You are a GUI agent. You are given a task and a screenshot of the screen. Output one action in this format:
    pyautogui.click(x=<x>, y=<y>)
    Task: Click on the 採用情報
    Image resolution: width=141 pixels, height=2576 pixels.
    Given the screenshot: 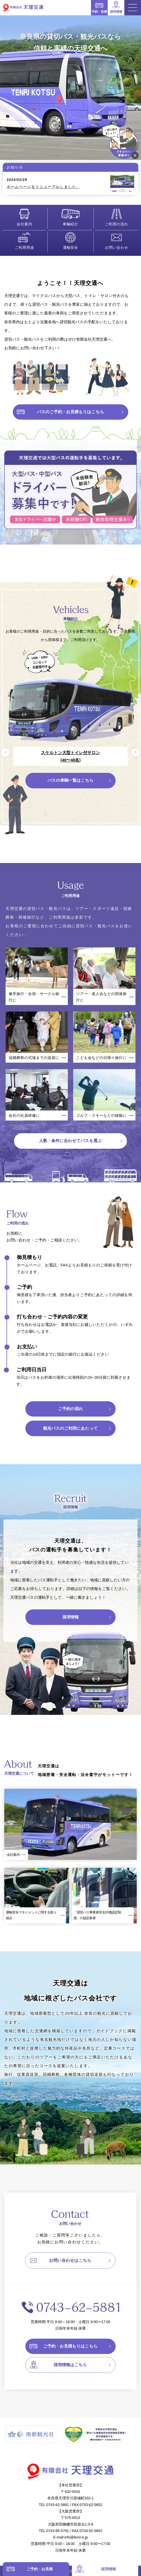 What is the action you would take?
    pyautogui.click(x=116, y=11)
    